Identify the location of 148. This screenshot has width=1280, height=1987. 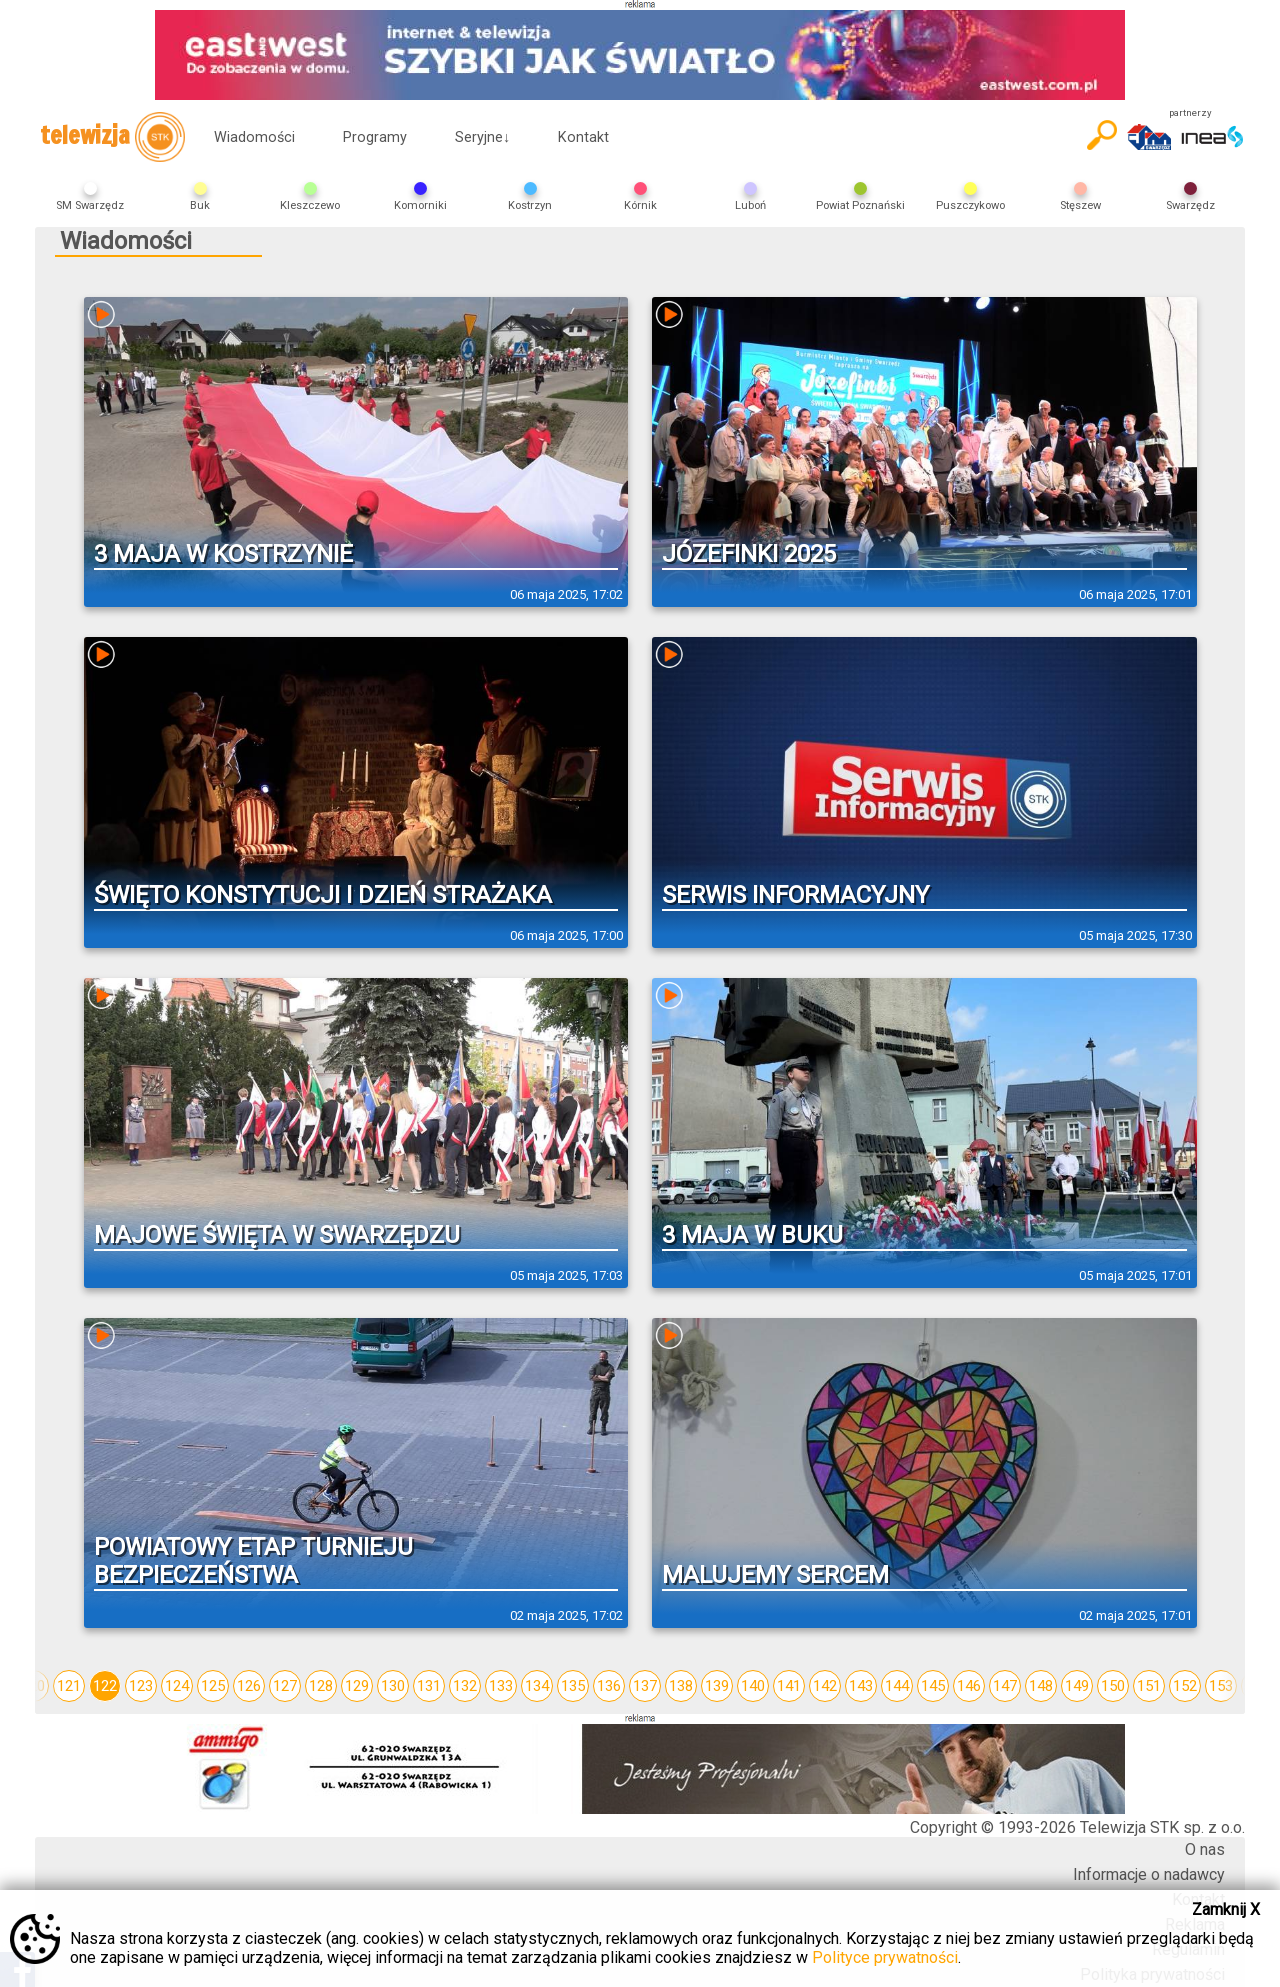
(1041, 1686).